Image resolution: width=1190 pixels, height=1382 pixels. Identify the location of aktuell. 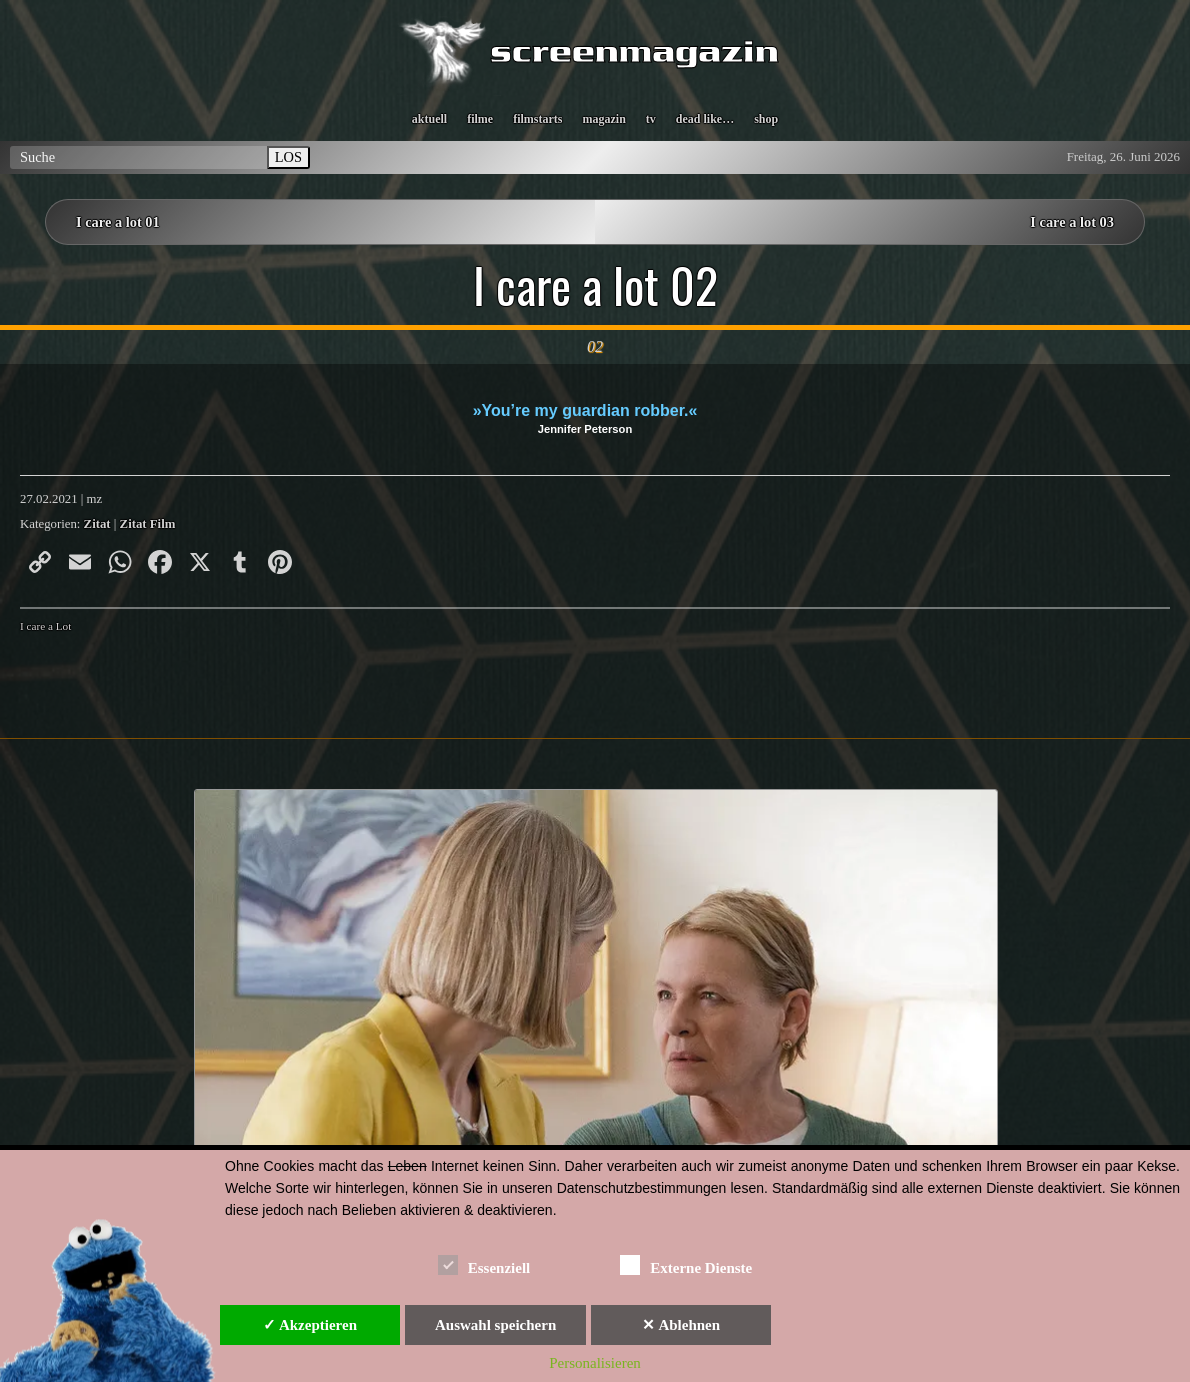
(429, 119).